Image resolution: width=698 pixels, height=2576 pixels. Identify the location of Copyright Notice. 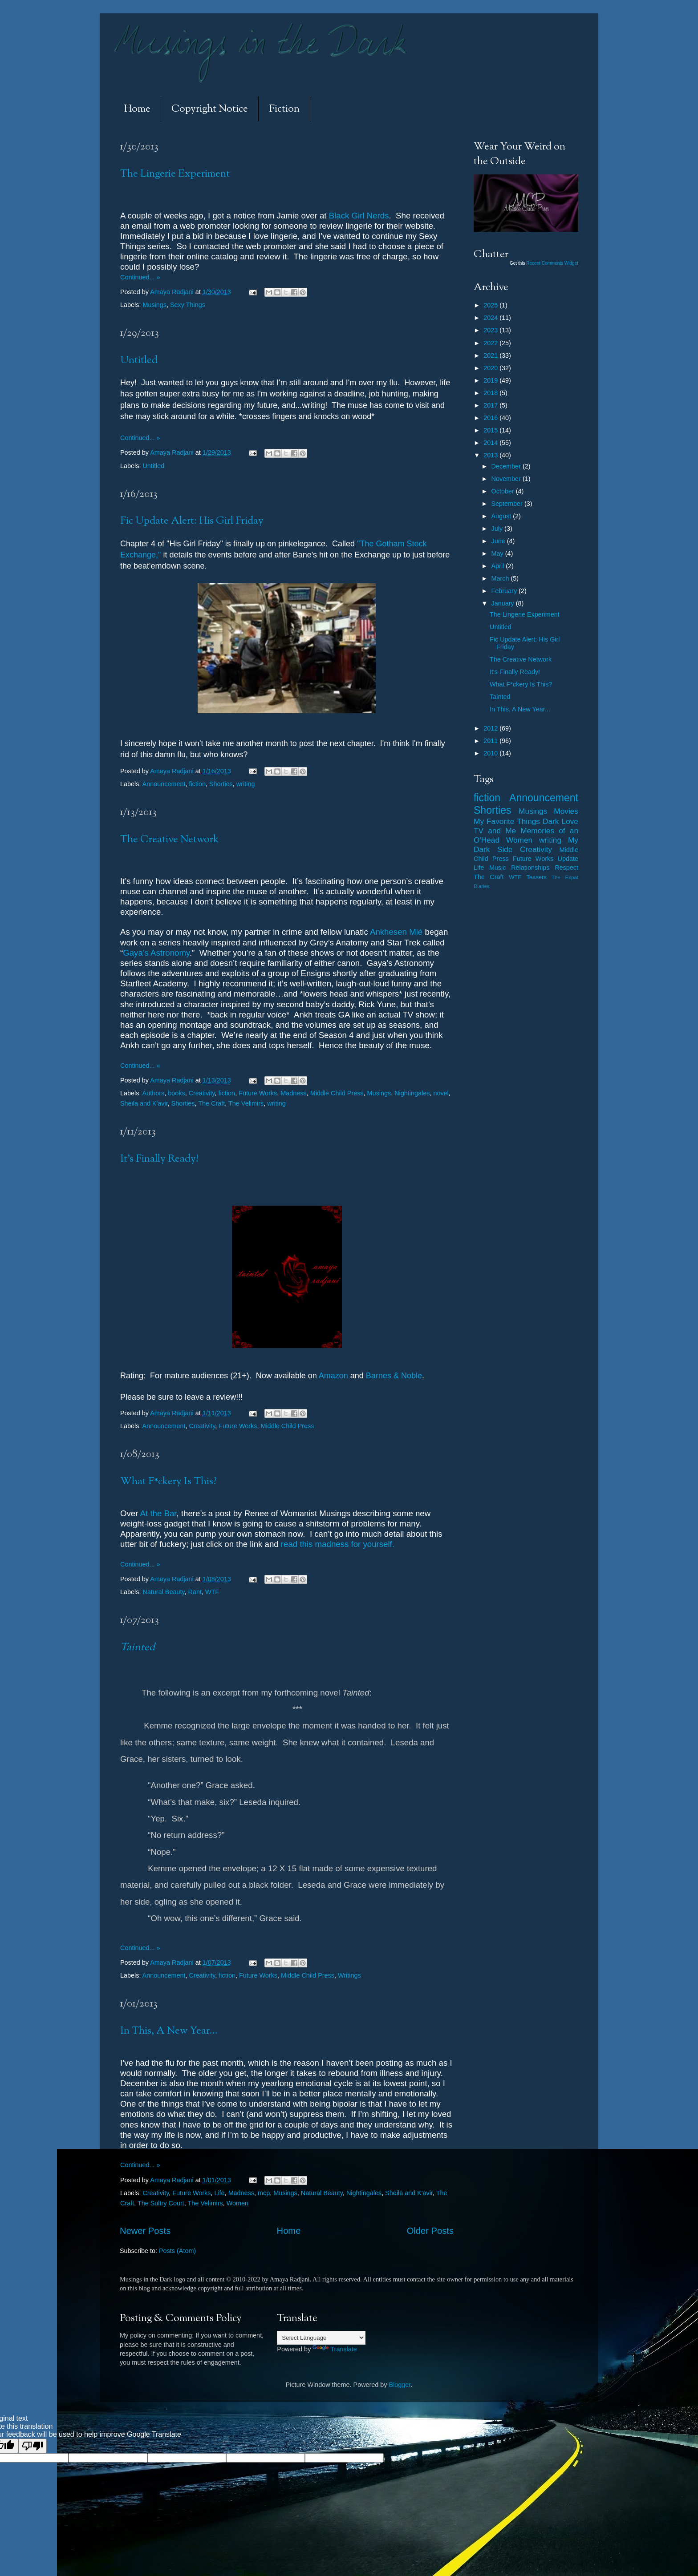
(209, 109).